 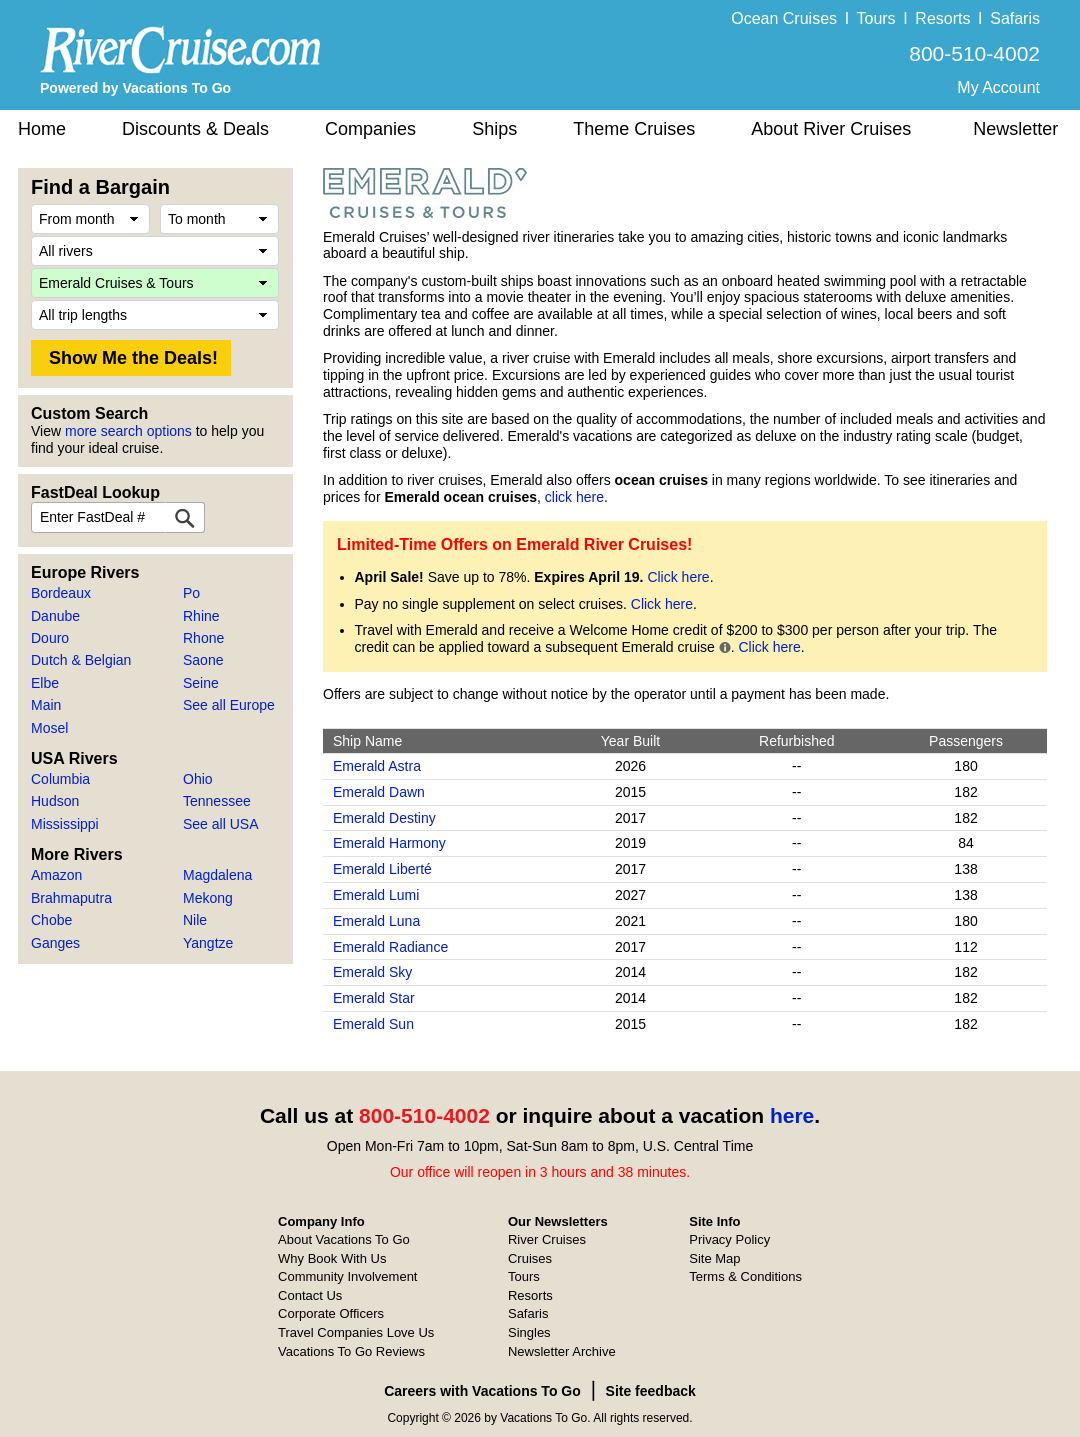 I want to click on Newsletter, so click(x=1015, y=129).